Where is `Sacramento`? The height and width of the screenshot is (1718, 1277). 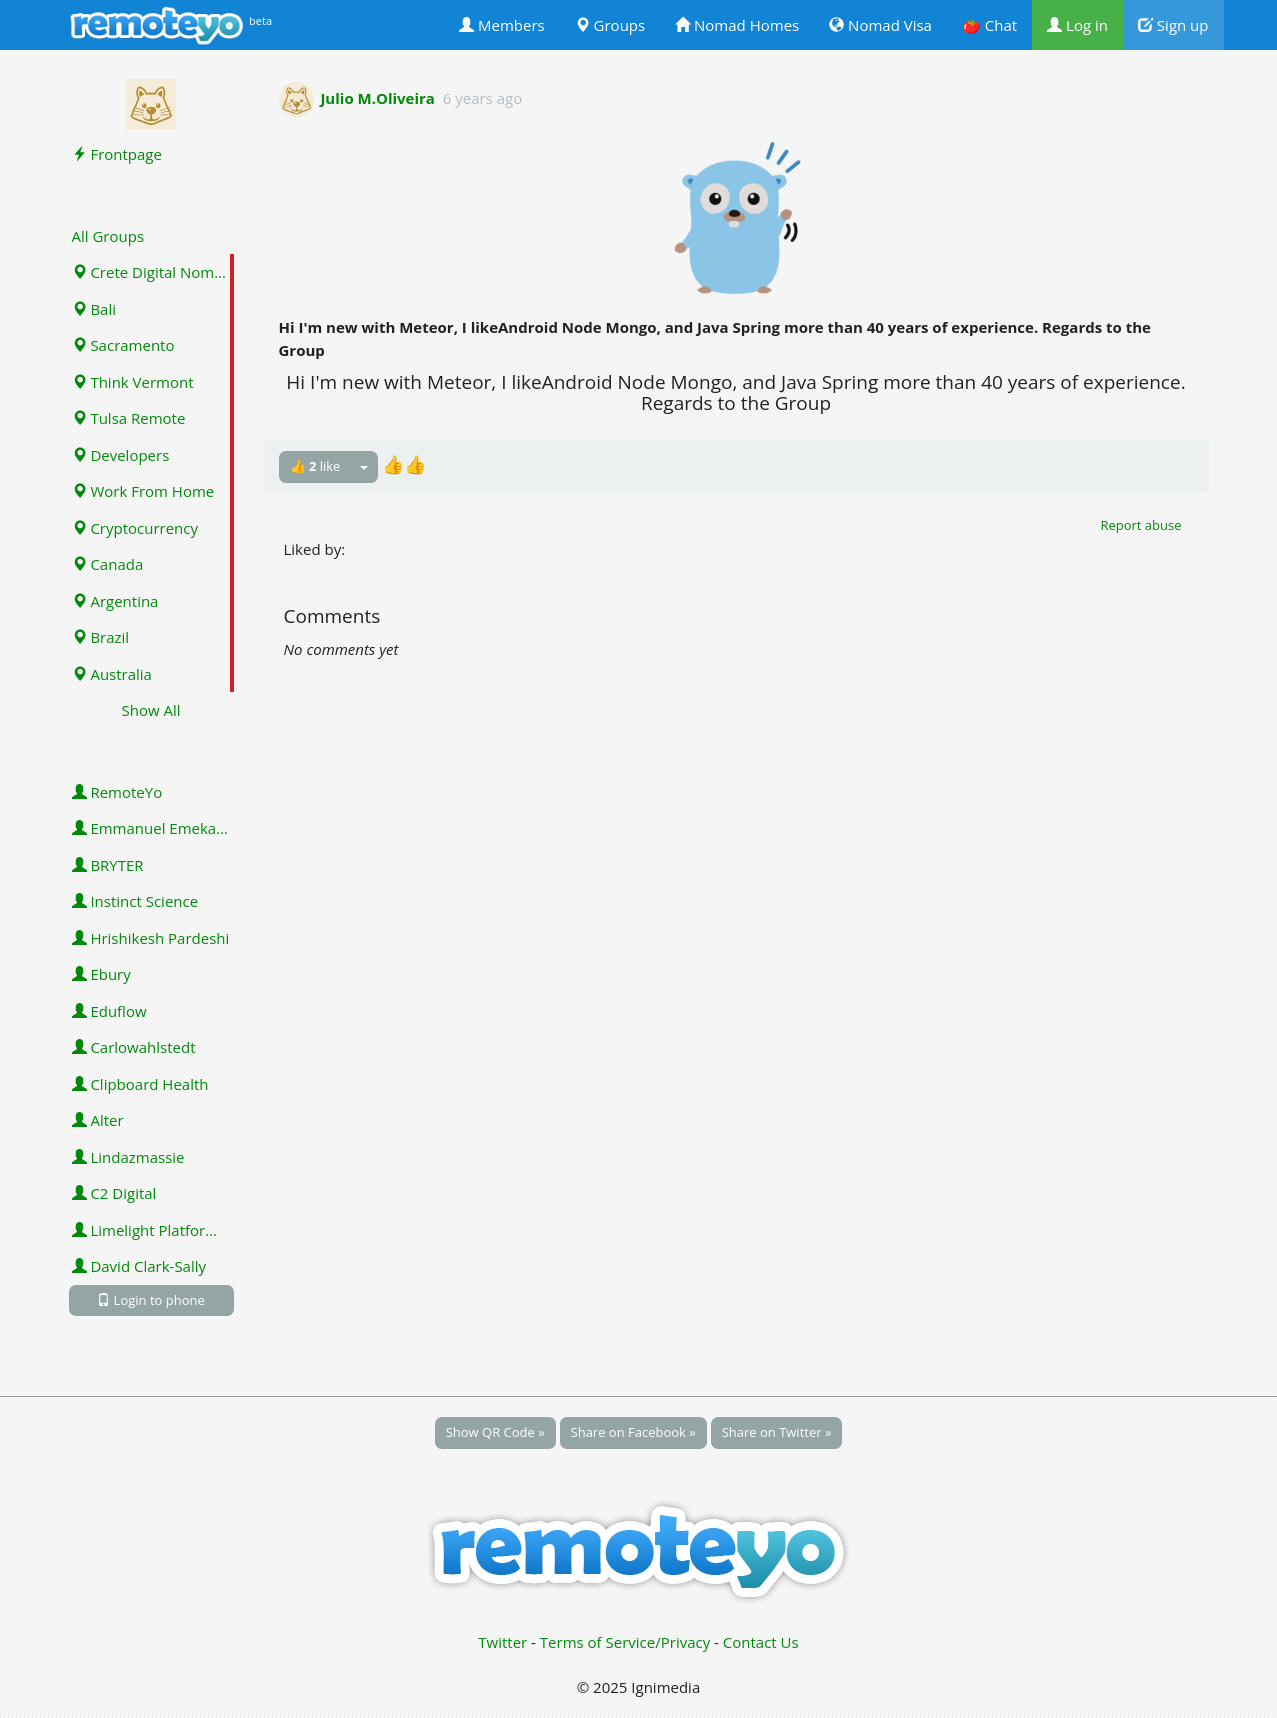
Sacramento is located at coordinates (123, 345).